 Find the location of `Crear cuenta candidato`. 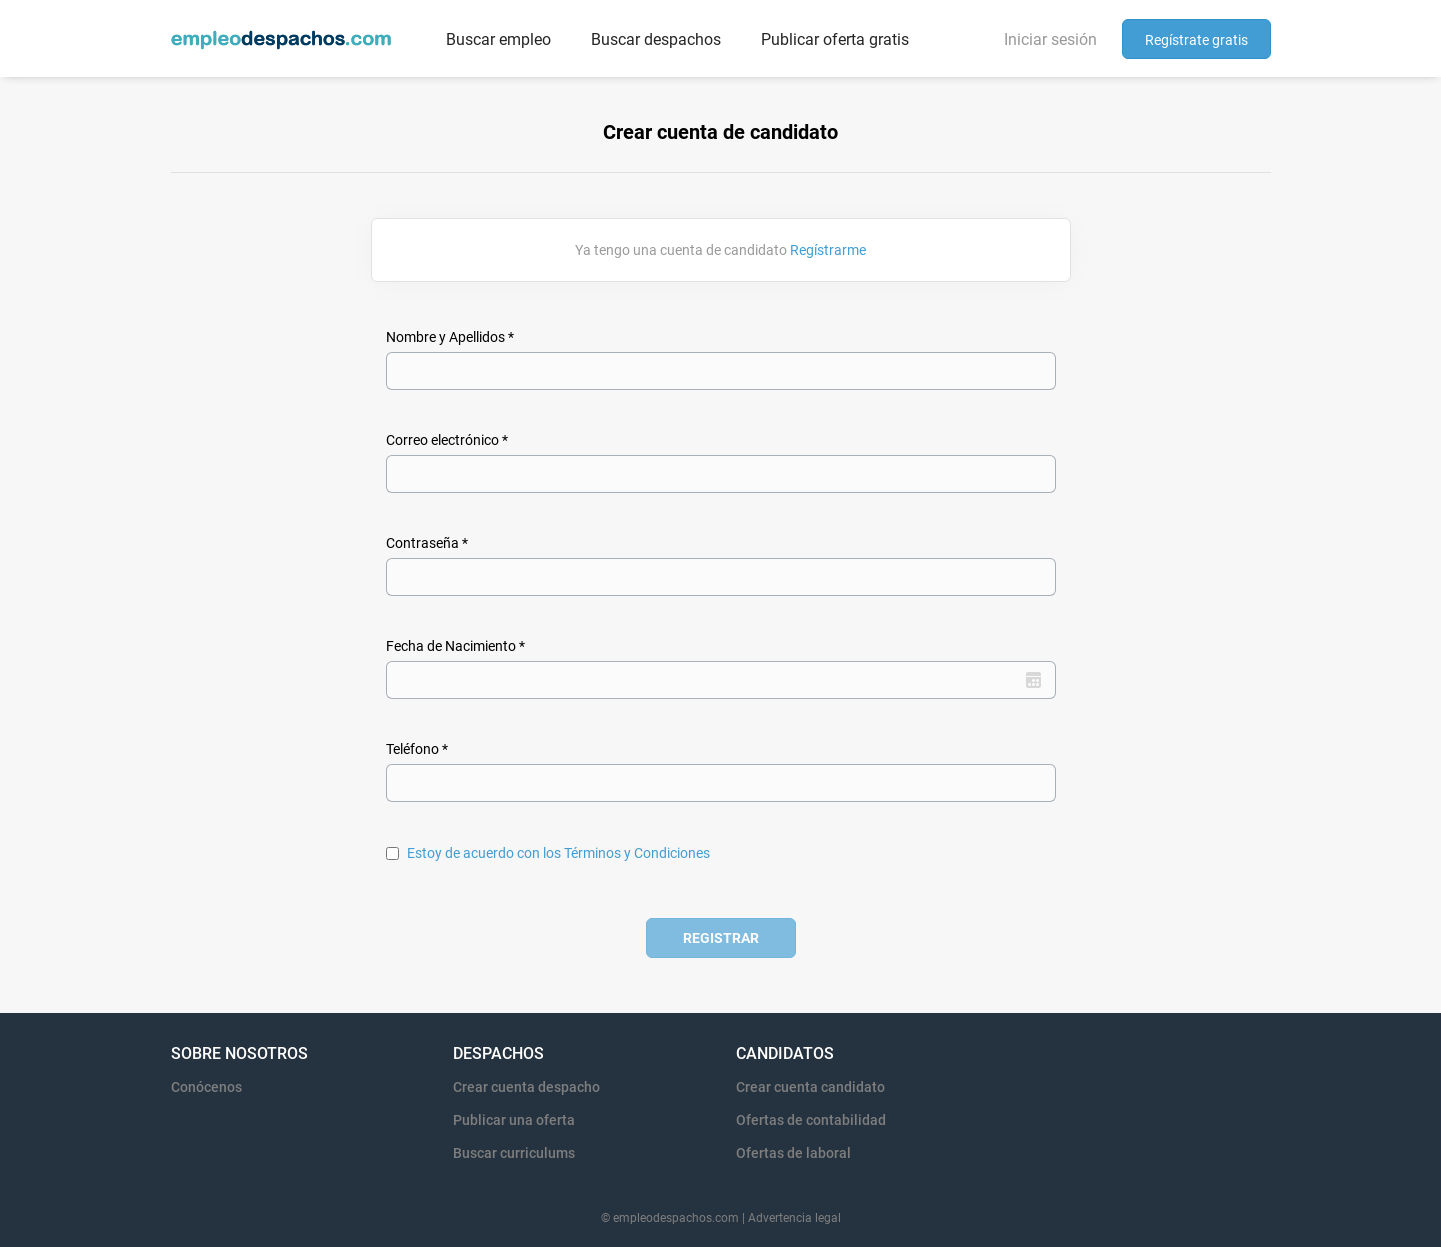

Crear cuenta candidato is located at coordinates (810, 1087).